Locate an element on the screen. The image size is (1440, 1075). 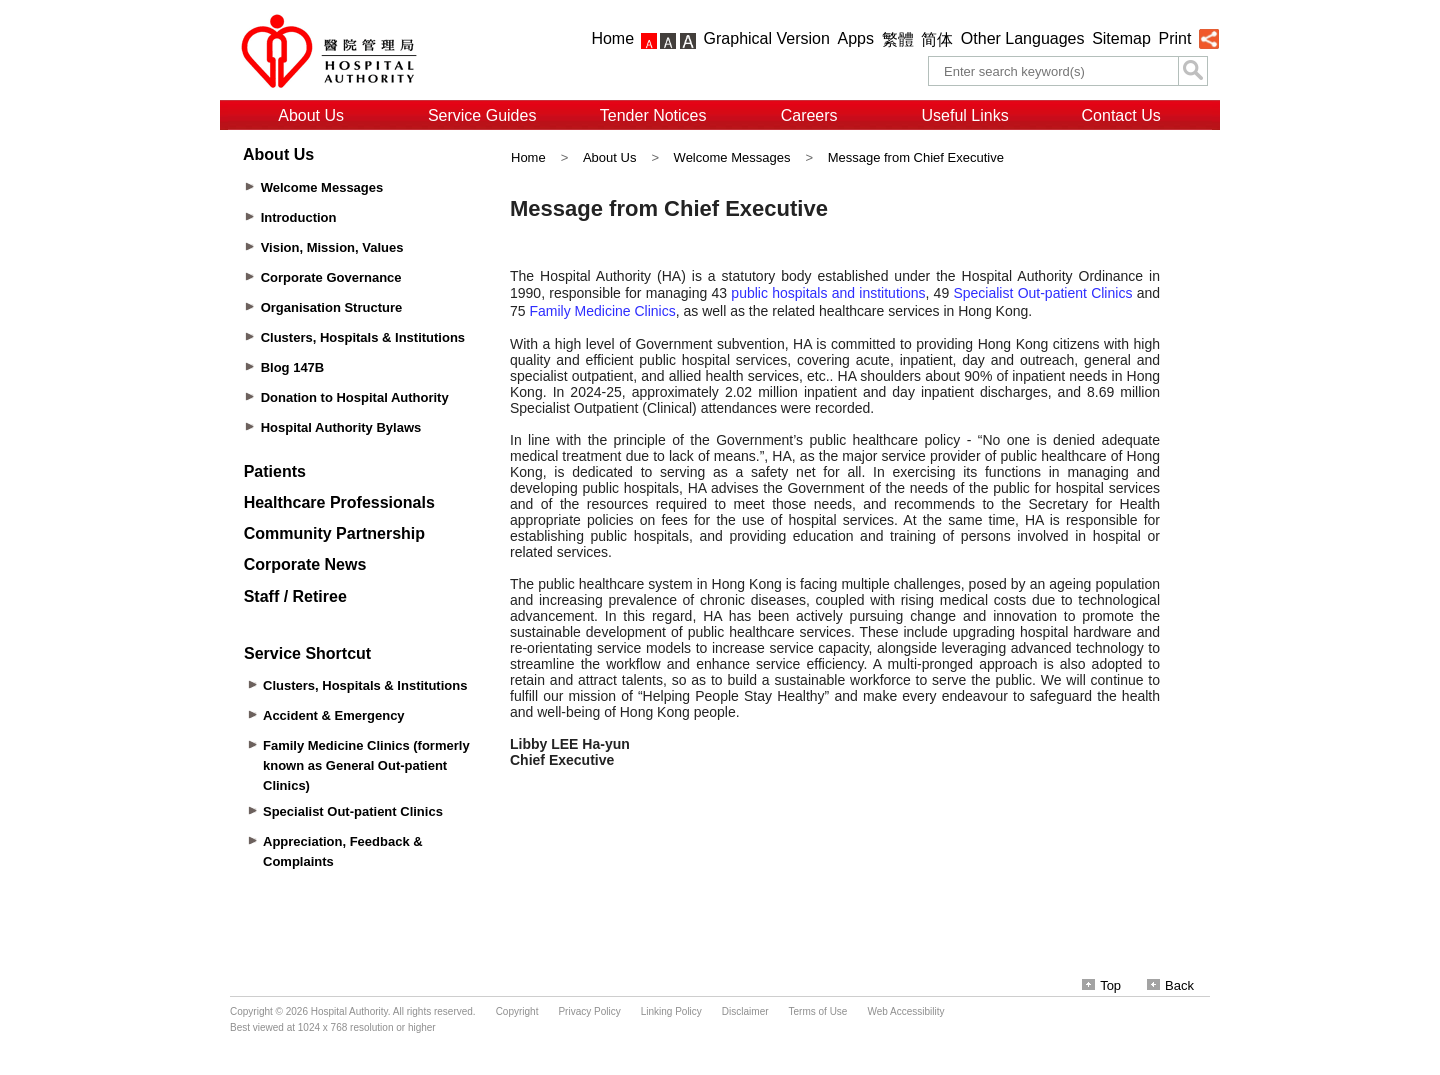
Home is located at coordinates (612, 38).